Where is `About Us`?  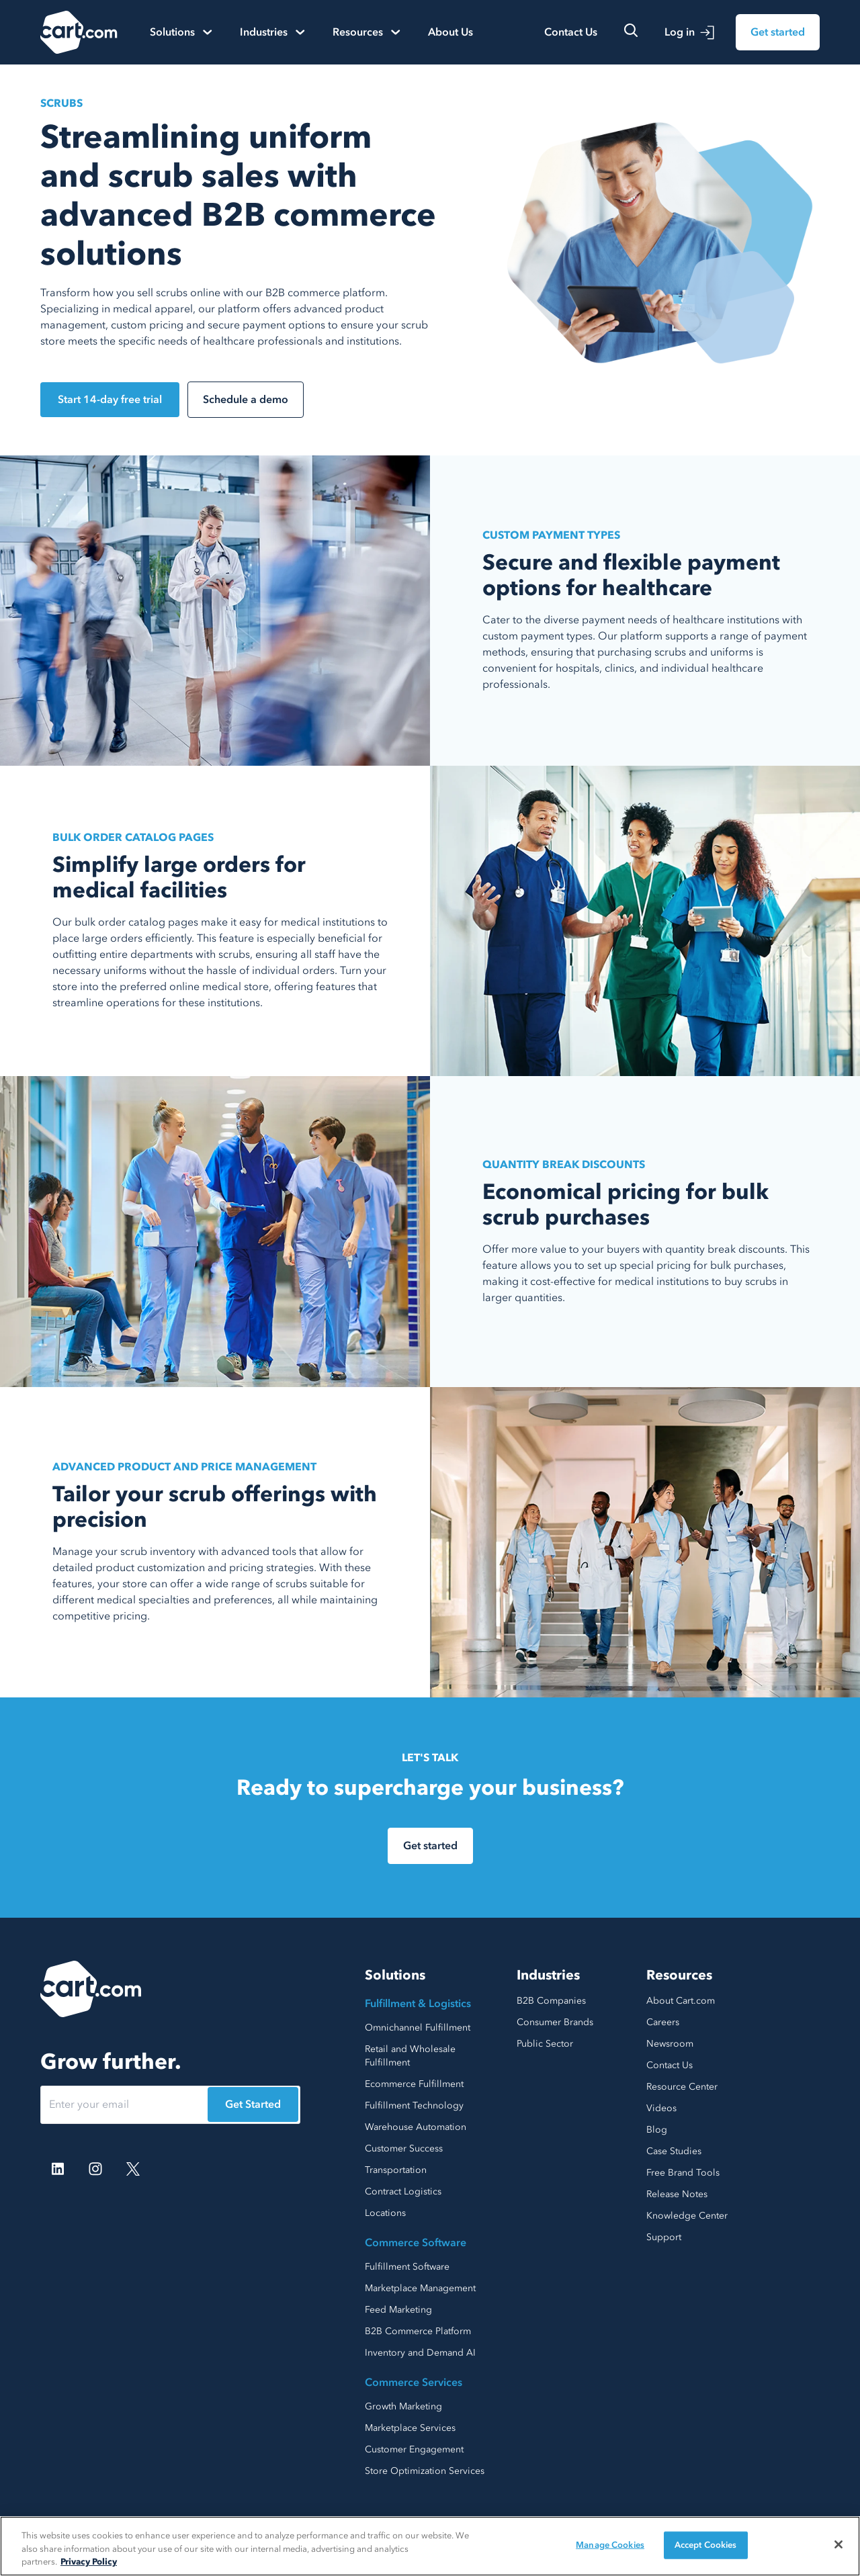 About Us is located at coordinates (450, 32).